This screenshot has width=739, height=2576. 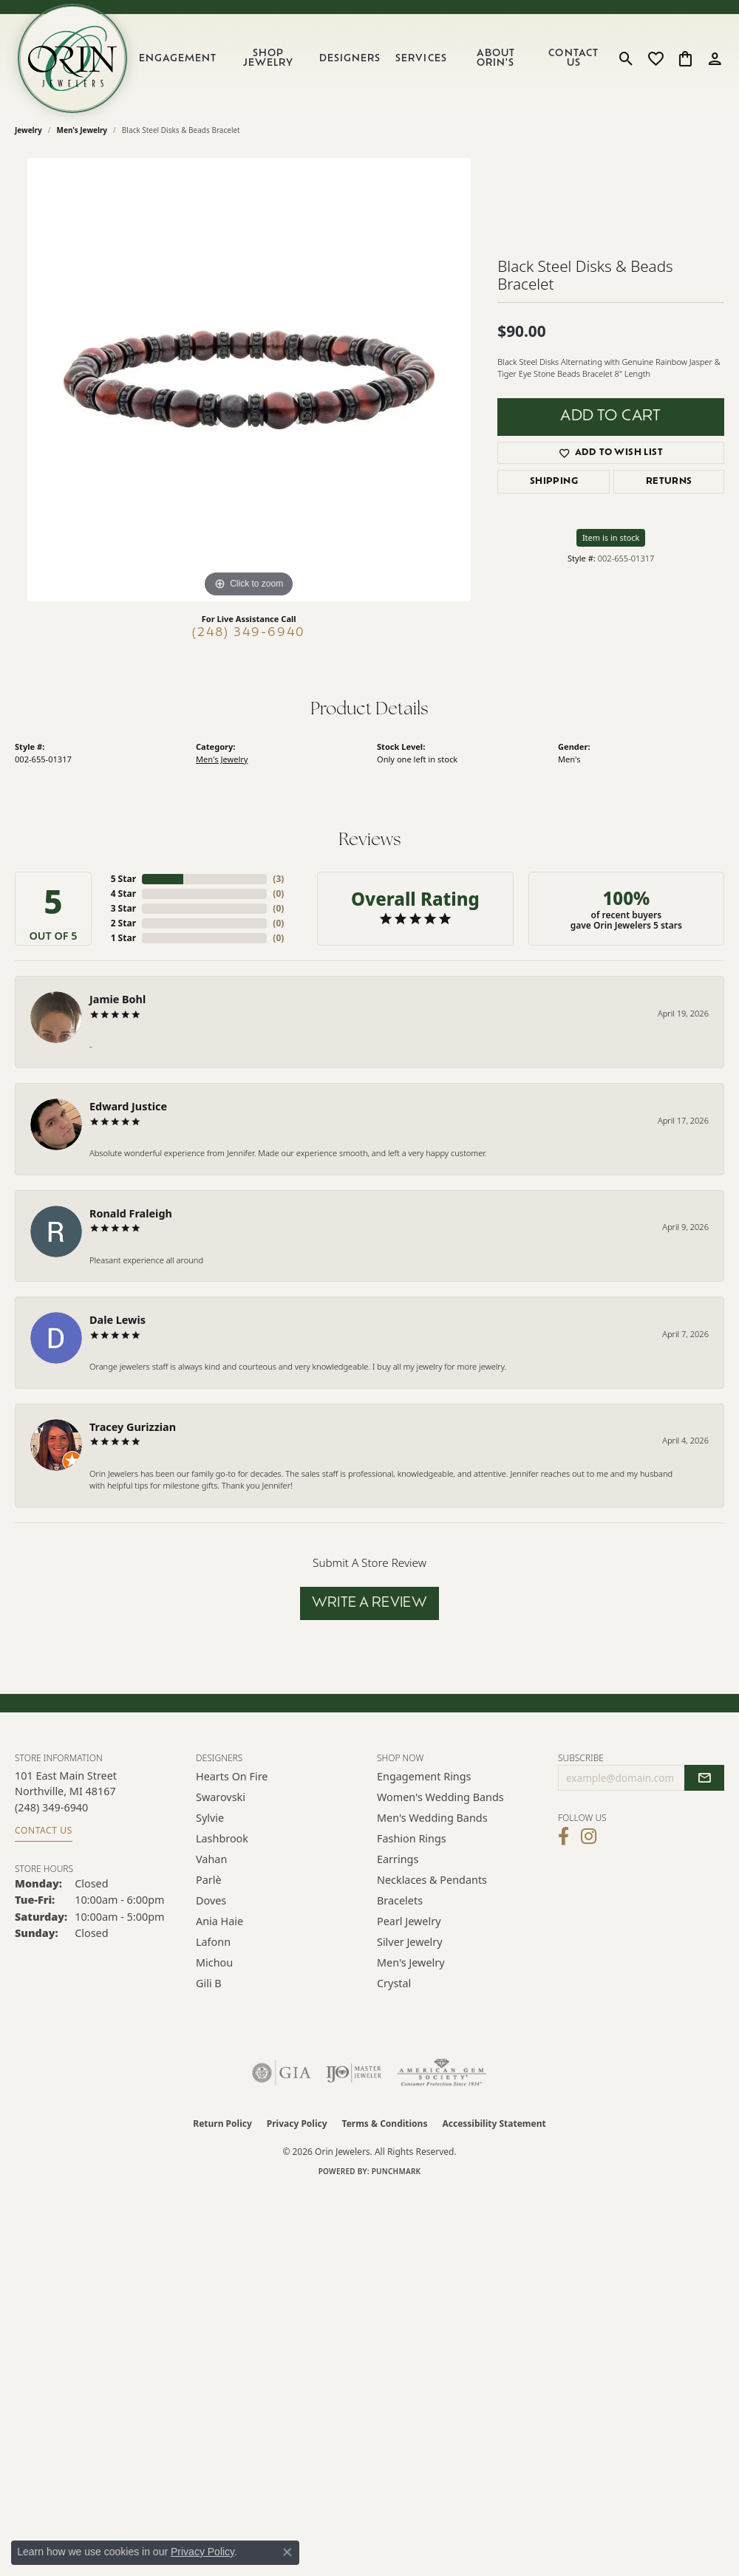 What do you see at coordinates (232, 1776) in the screenshot?
I see `Hearts on Fire` at bounding box center [232, 1776].